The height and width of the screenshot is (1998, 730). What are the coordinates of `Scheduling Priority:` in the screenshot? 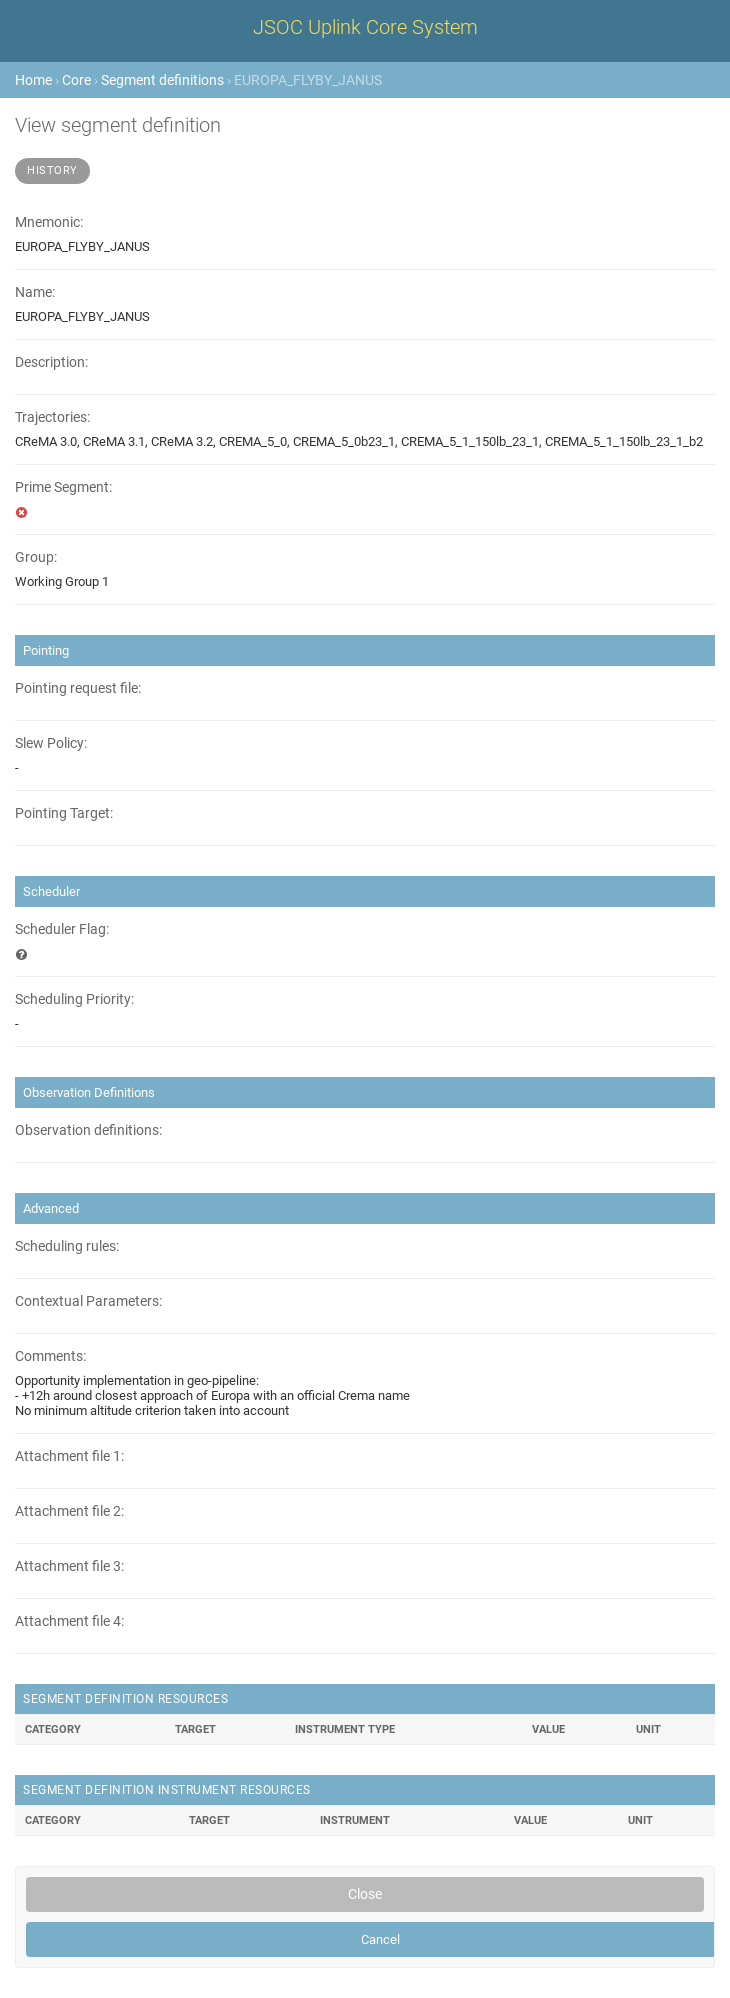 It's located at (74, 999).